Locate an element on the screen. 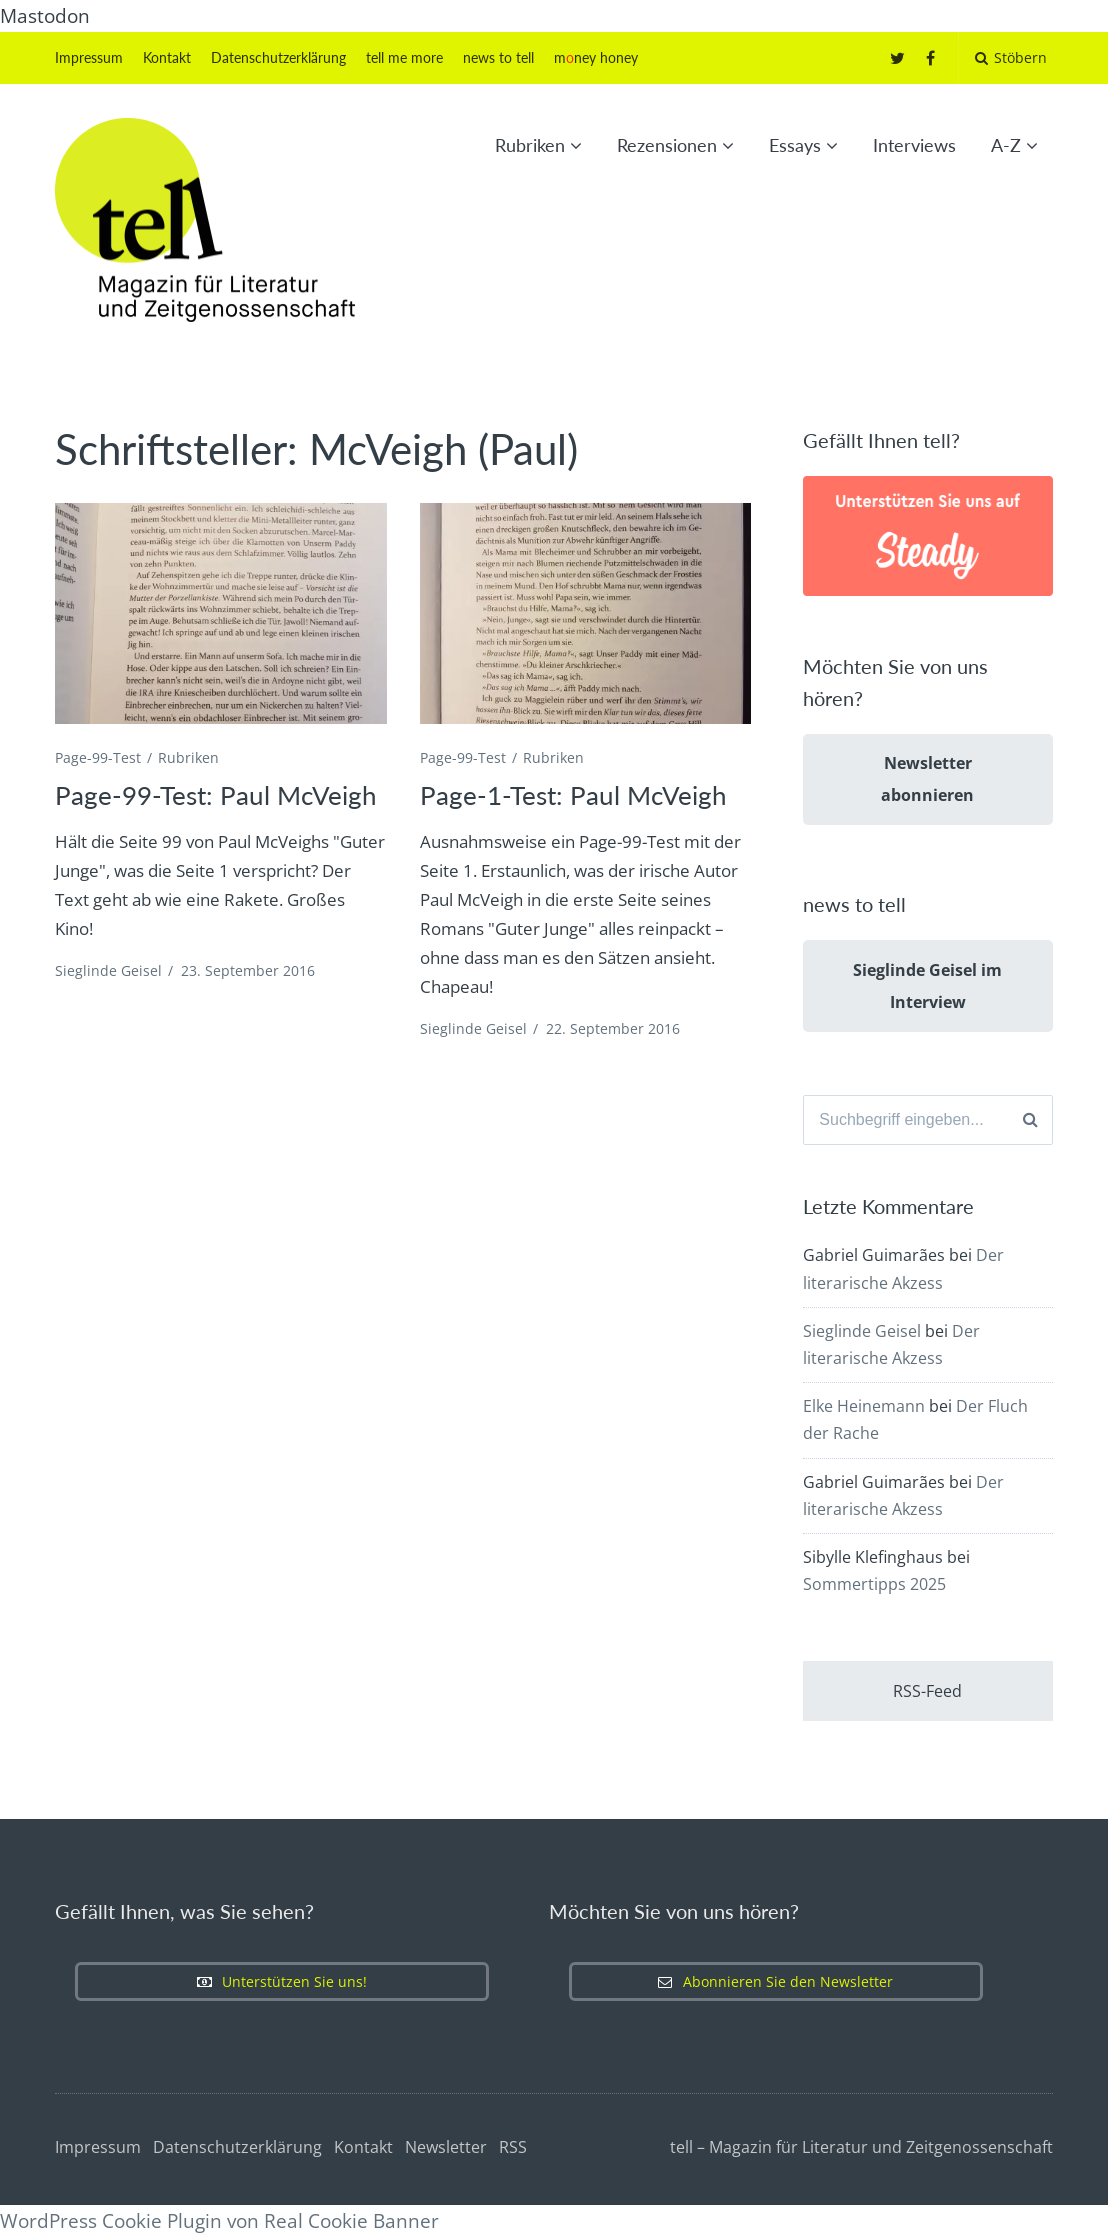 The image size is (1108, 2238). Essays is located at coordinates (795, 145).